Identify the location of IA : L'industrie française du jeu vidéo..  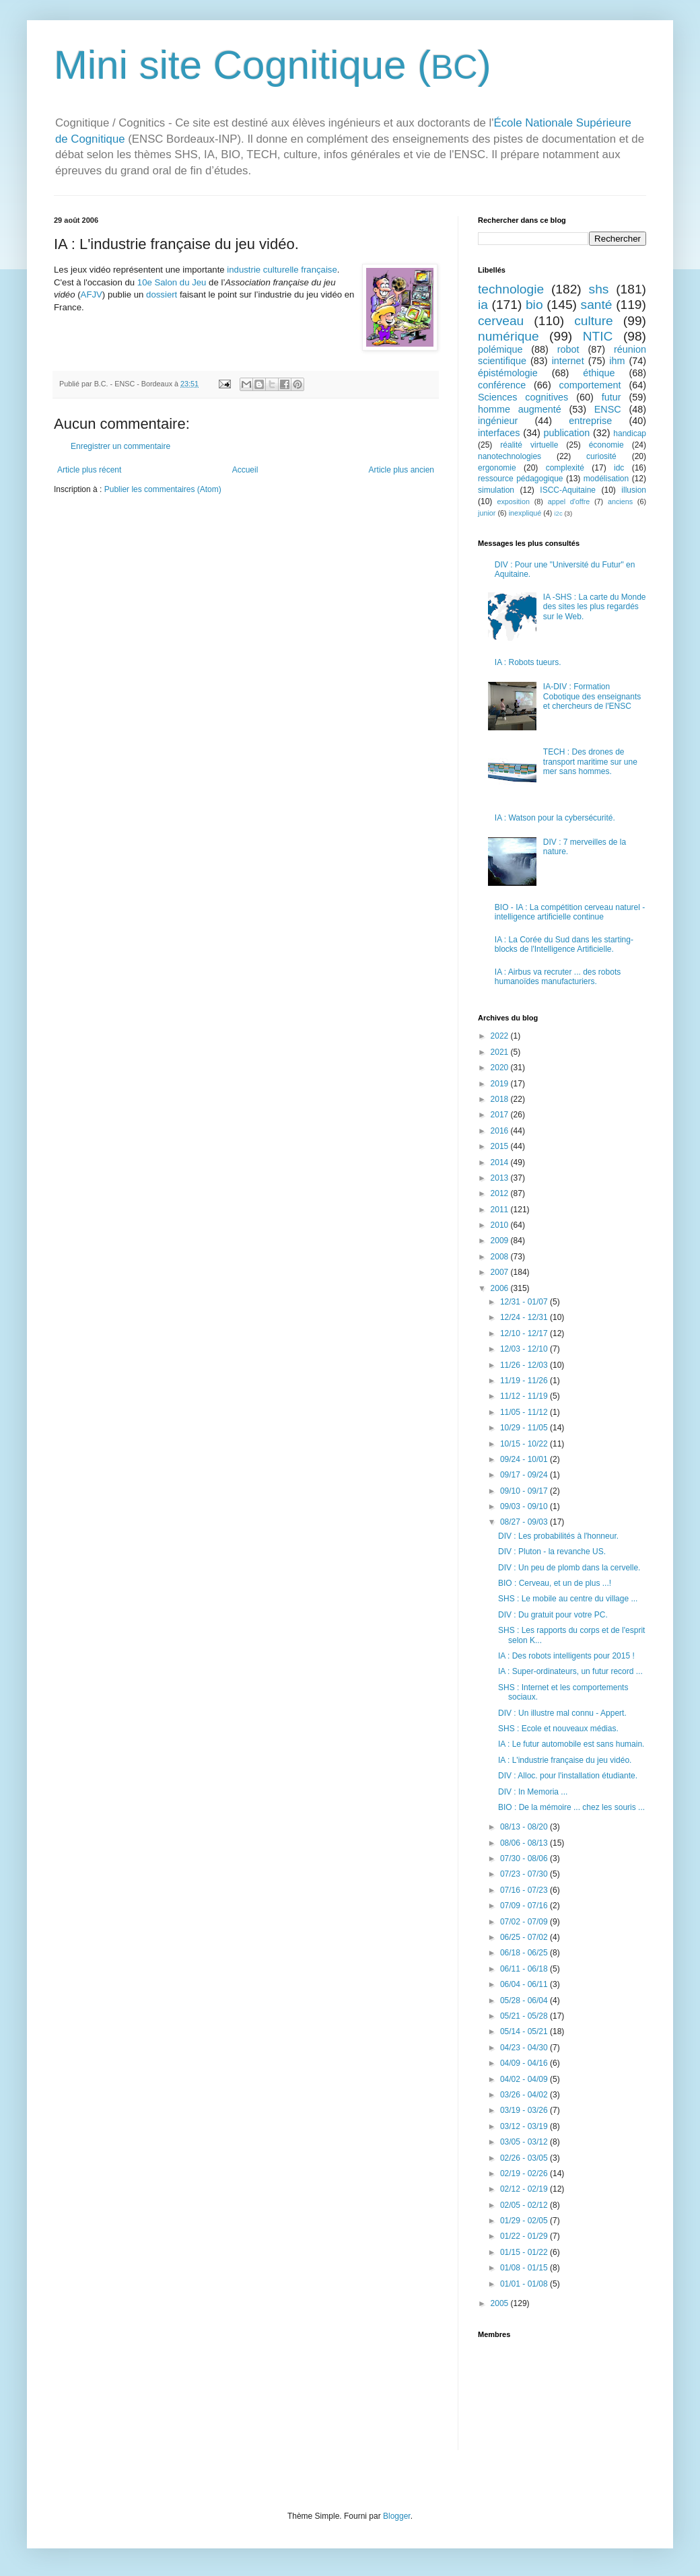
(564, 1760).